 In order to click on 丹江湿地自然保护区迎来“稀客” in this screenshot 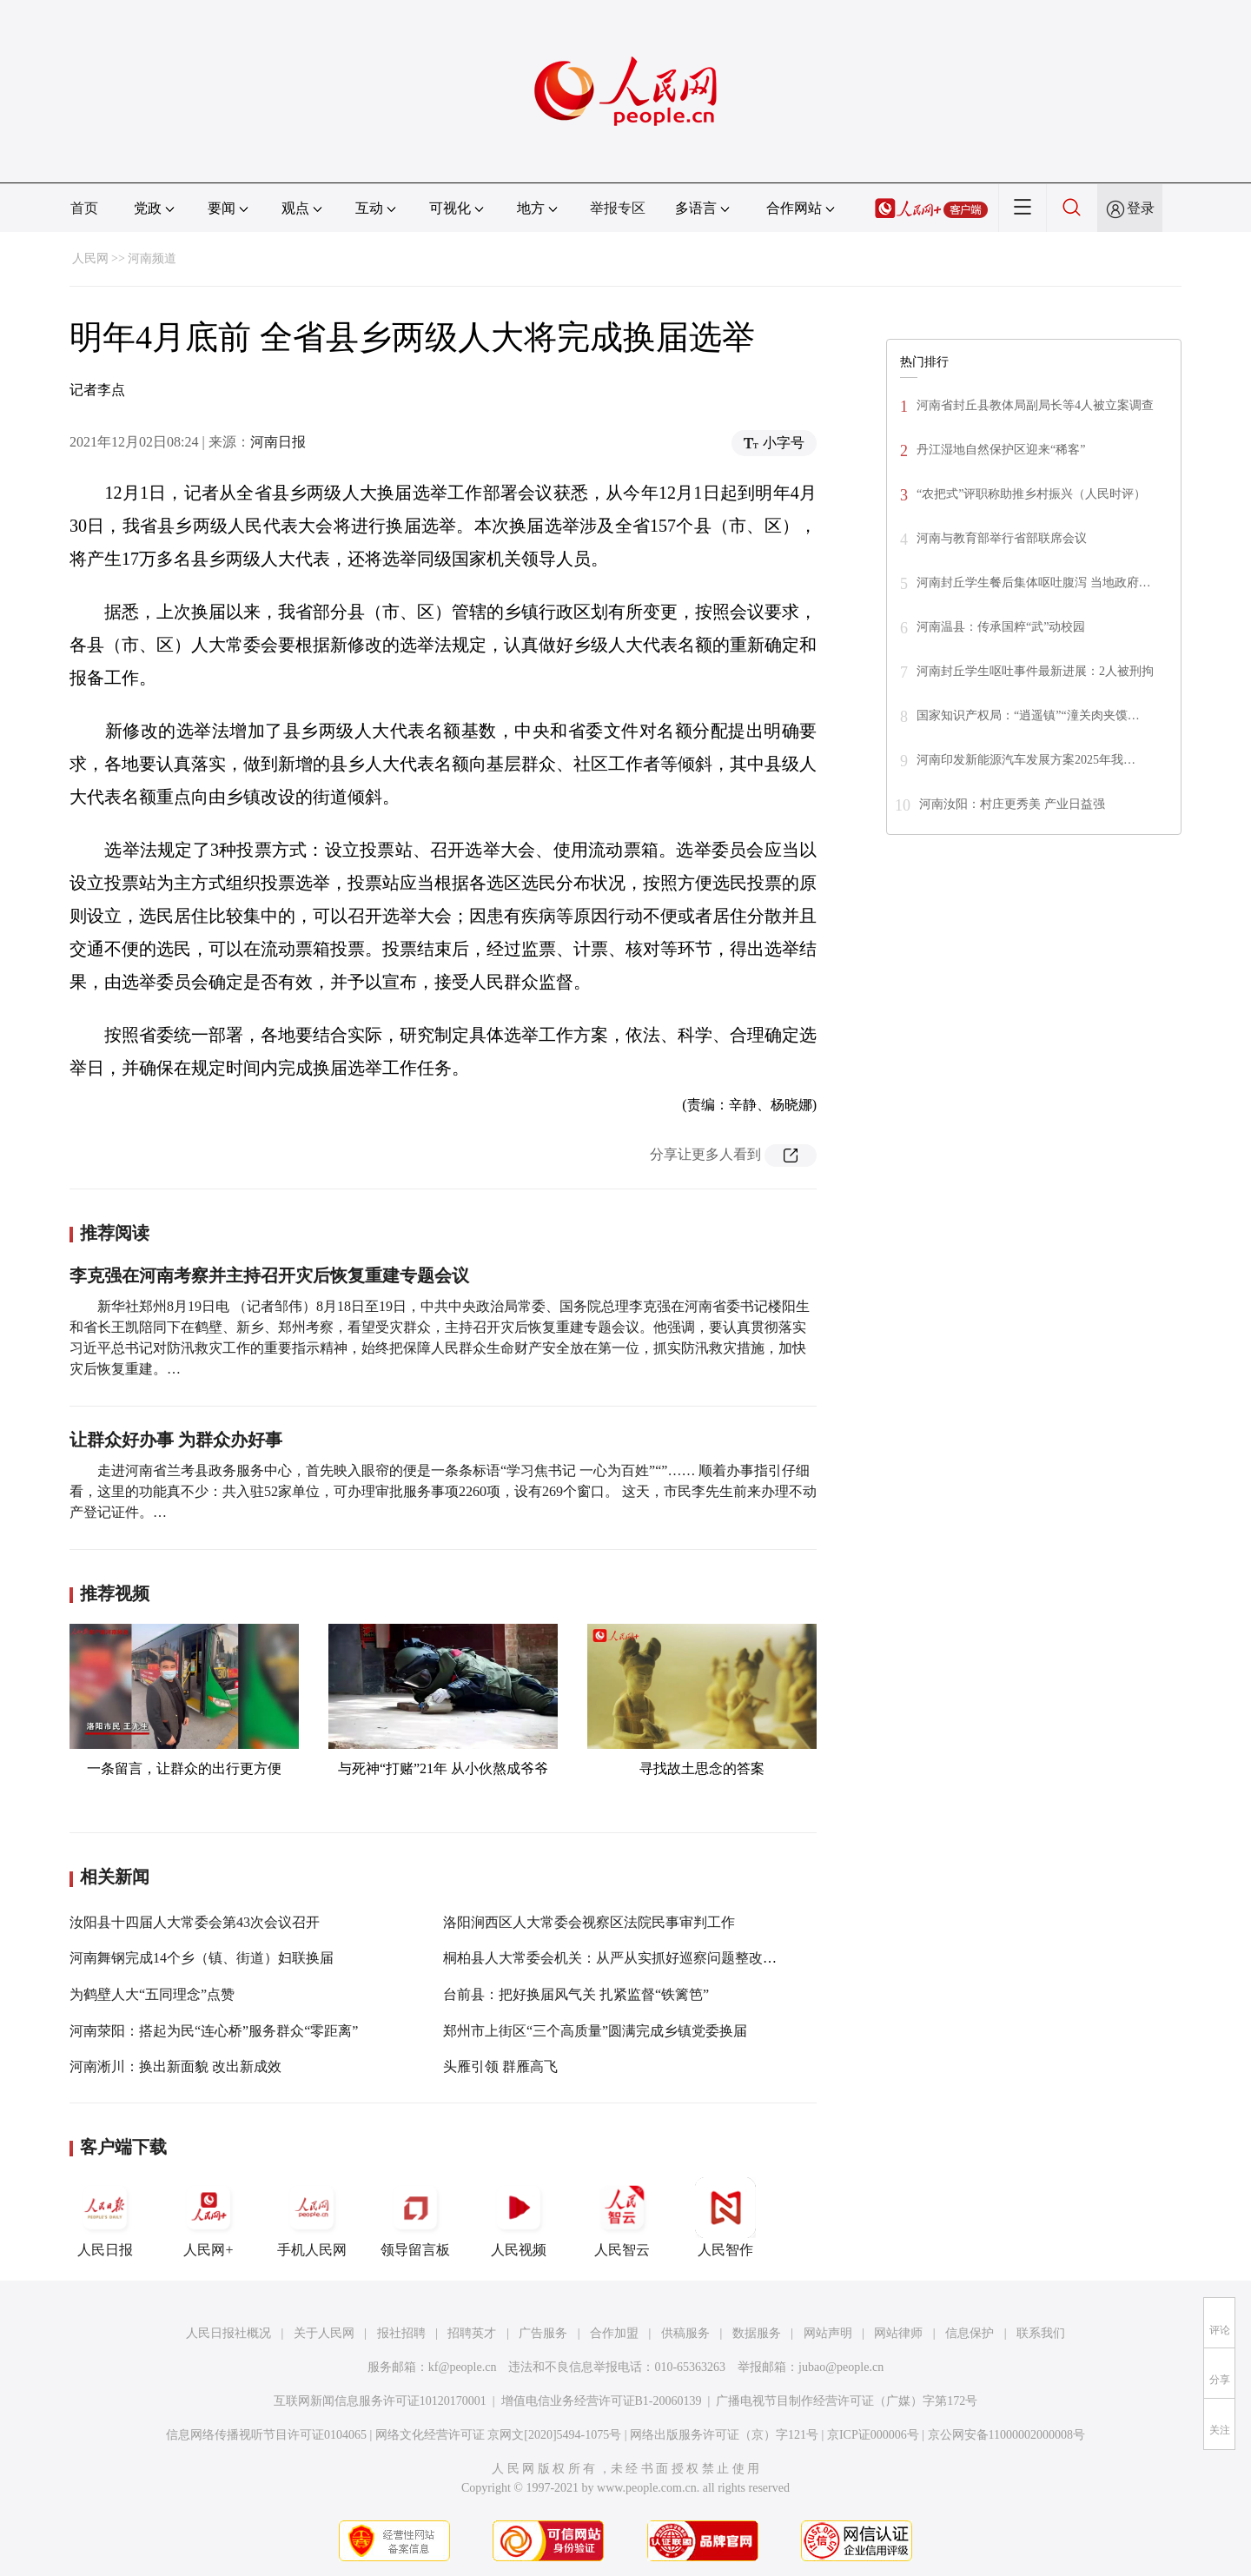, I will do `click(1001, 449)`.